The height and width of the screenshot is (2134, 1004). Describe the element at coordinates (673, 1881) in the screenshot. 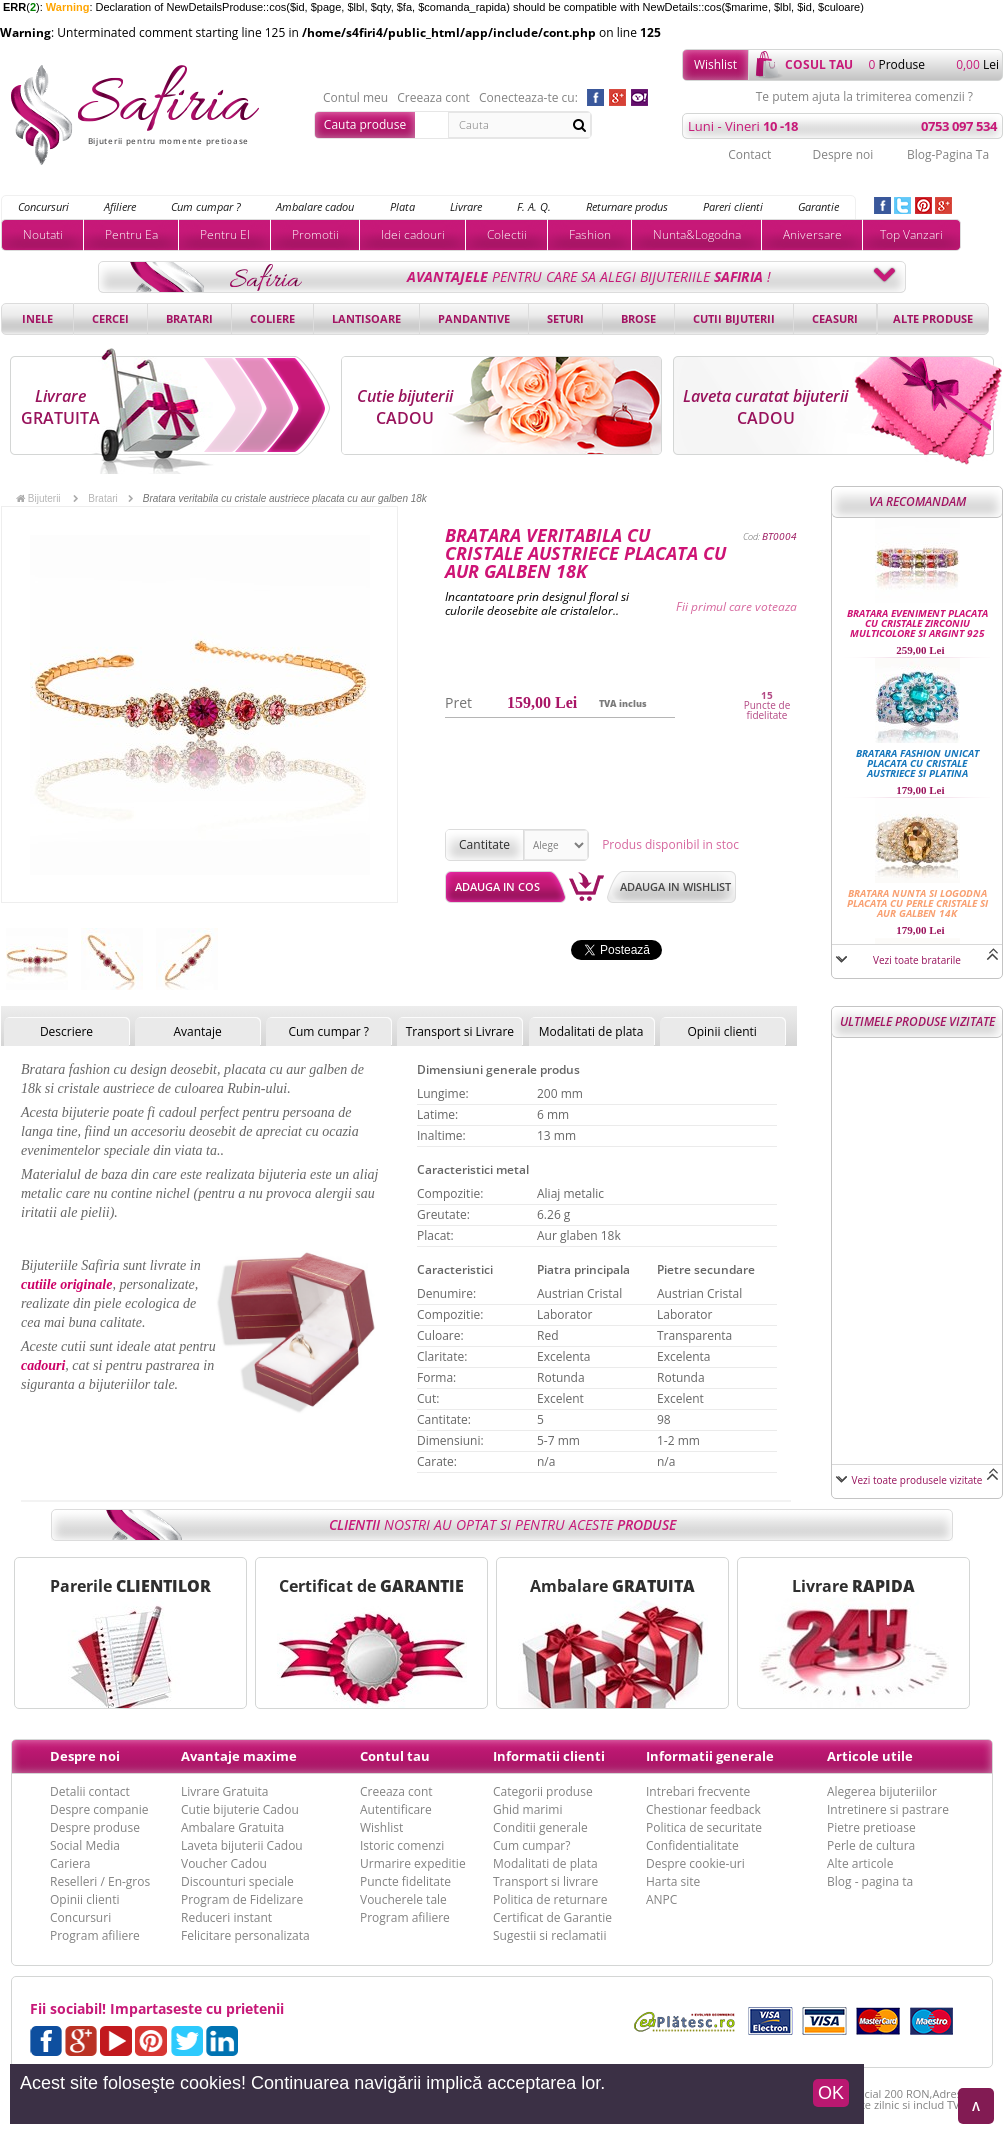

I see `Harta site` at that location.